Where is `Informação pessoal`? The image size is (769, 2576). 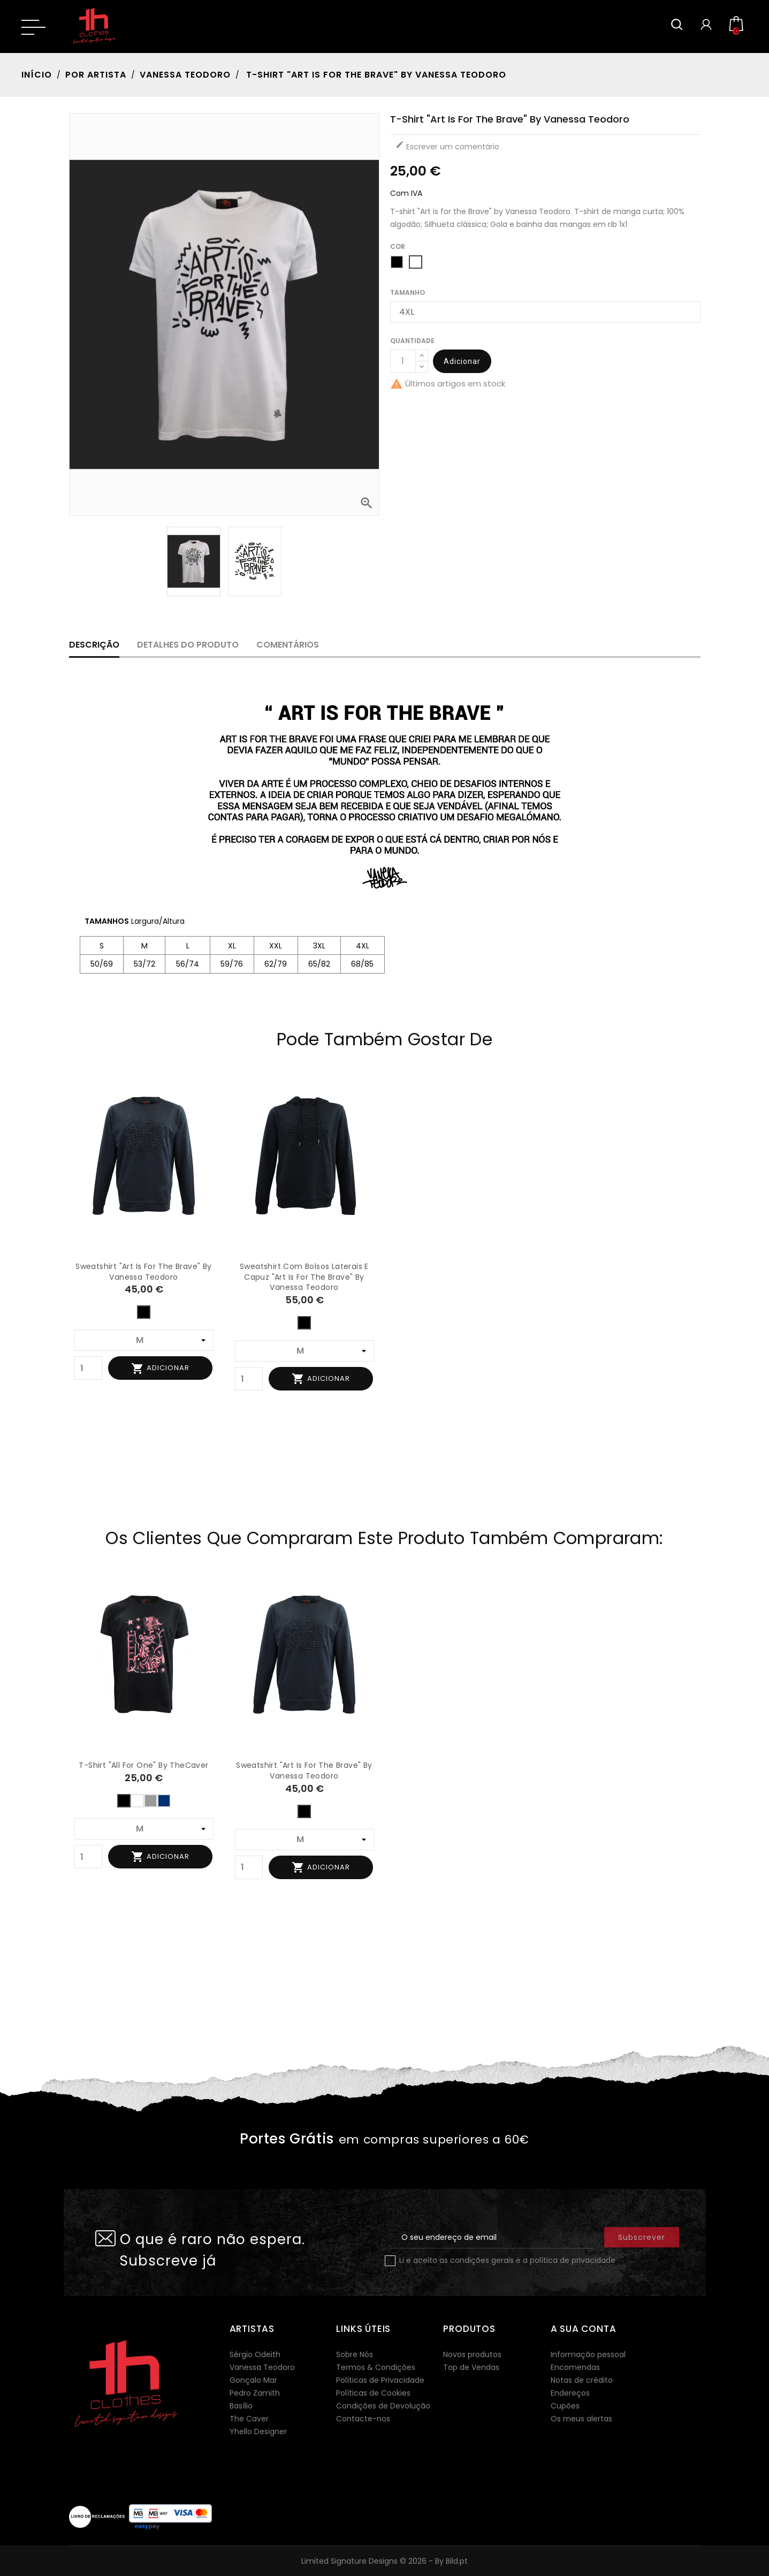 Informação pessoal is located at coordinates (588, 2354).